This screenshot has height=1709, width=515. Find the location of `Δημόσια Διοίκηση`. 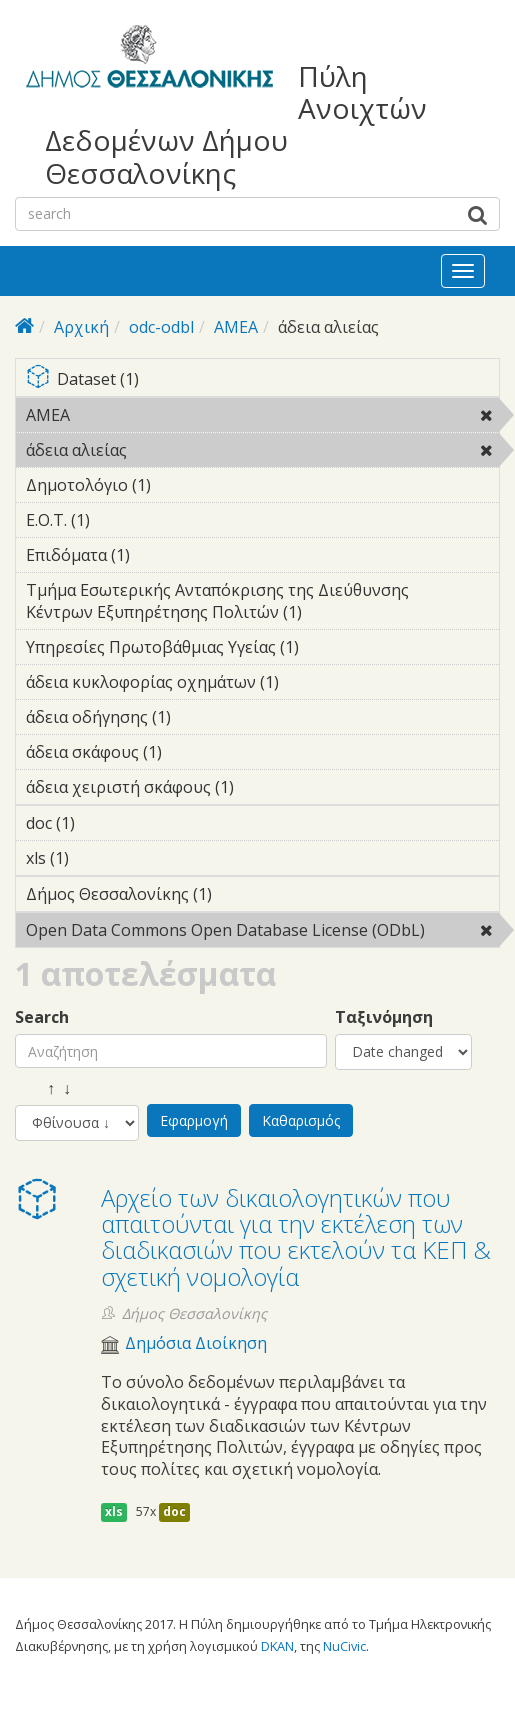

Δημόσια Διοίκηση is located at coordinates (196, 1343).